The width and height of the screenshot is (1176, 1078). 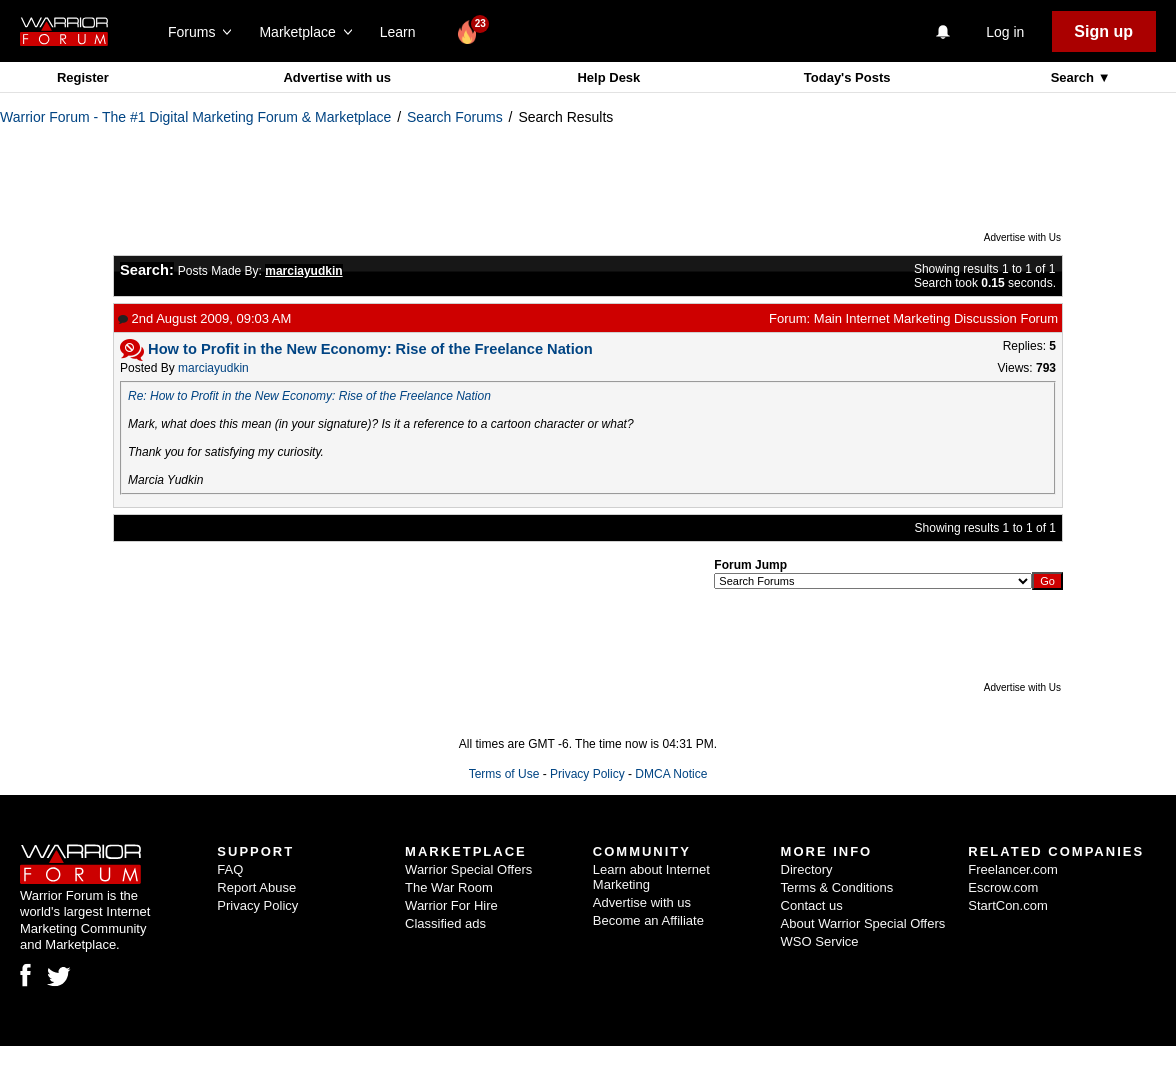 I want to click on Contact us, so click(x=812, y=905).